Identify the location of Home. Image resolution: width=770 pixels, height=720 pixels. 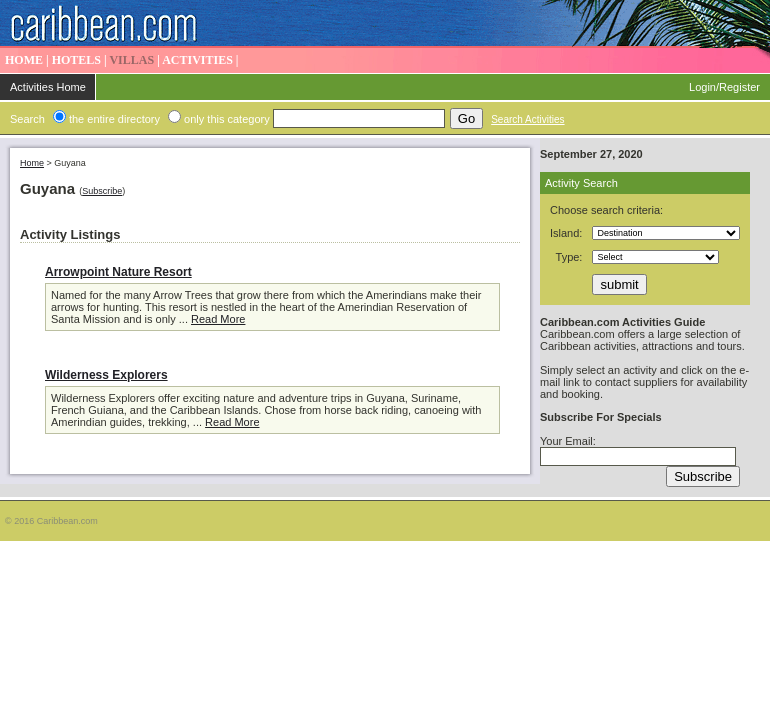
(32, 163).